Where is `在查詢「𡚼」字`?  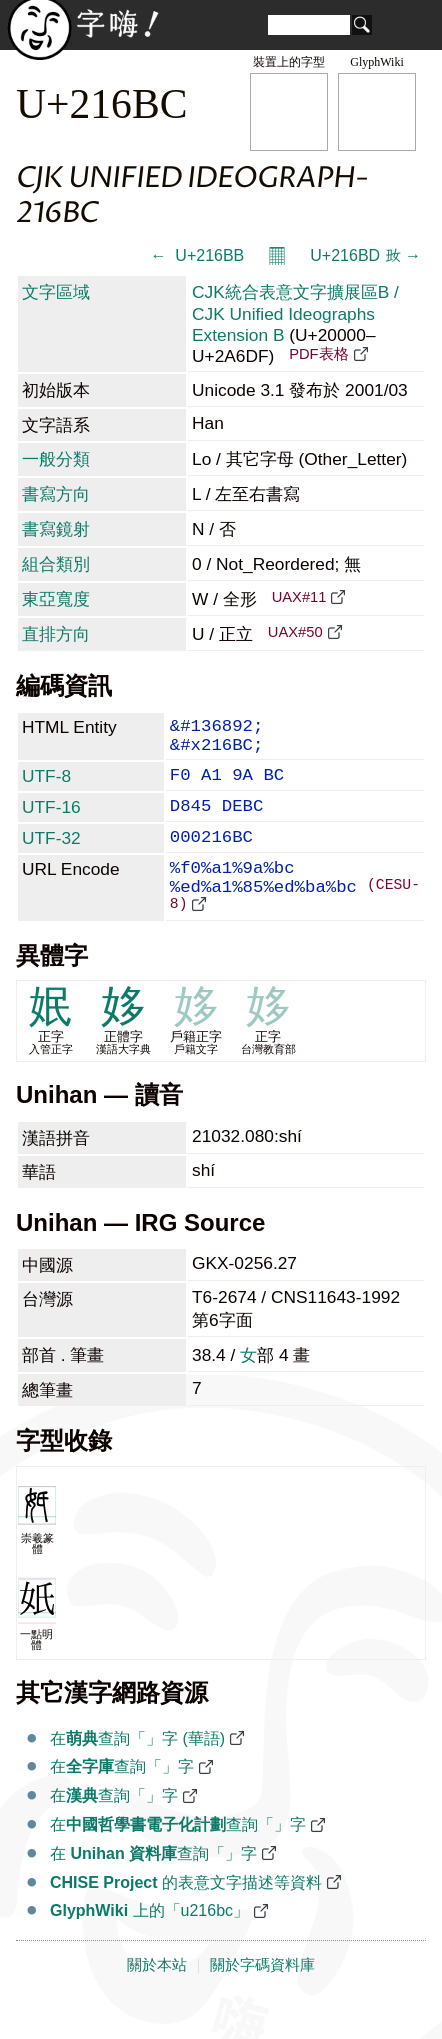 在查詢「𡚼」字 is located at coordinates (122, 1803).